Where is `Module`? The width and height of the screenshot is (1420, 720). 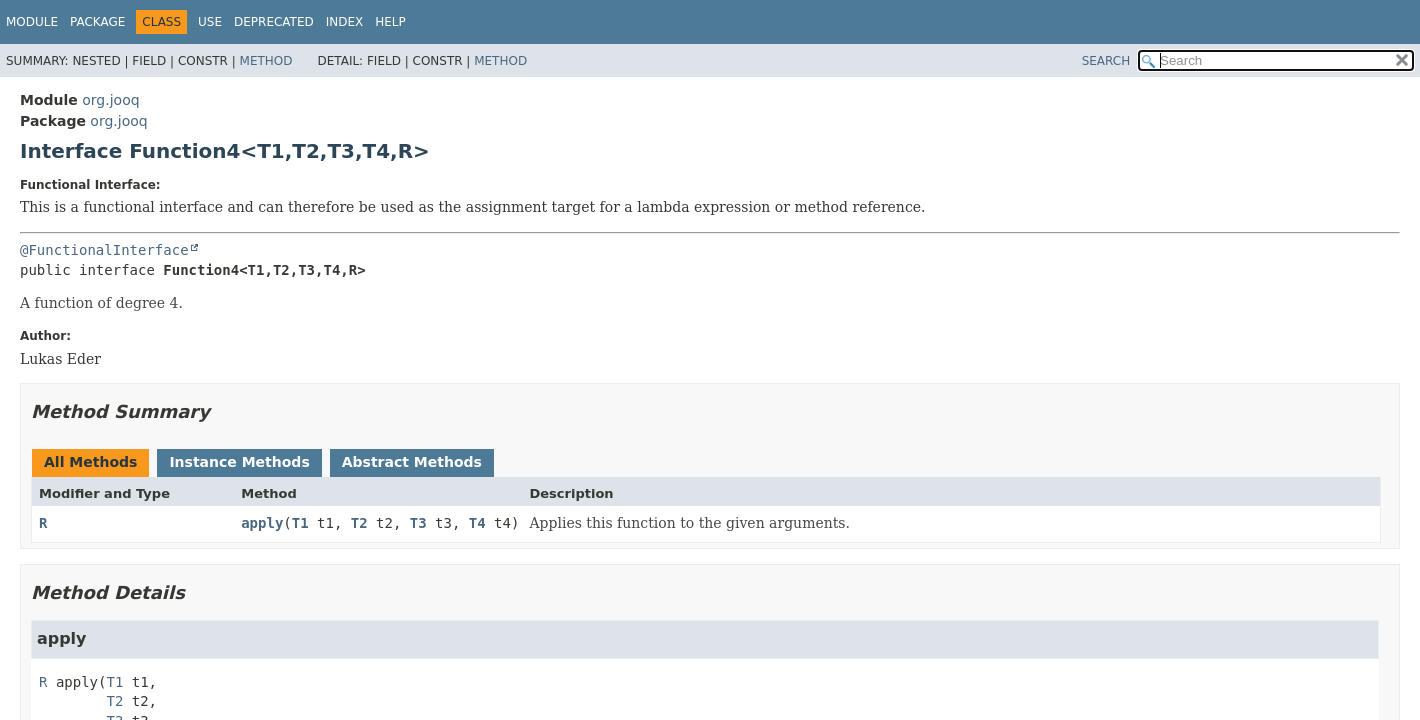
Module is located at coordinates (32, 22).